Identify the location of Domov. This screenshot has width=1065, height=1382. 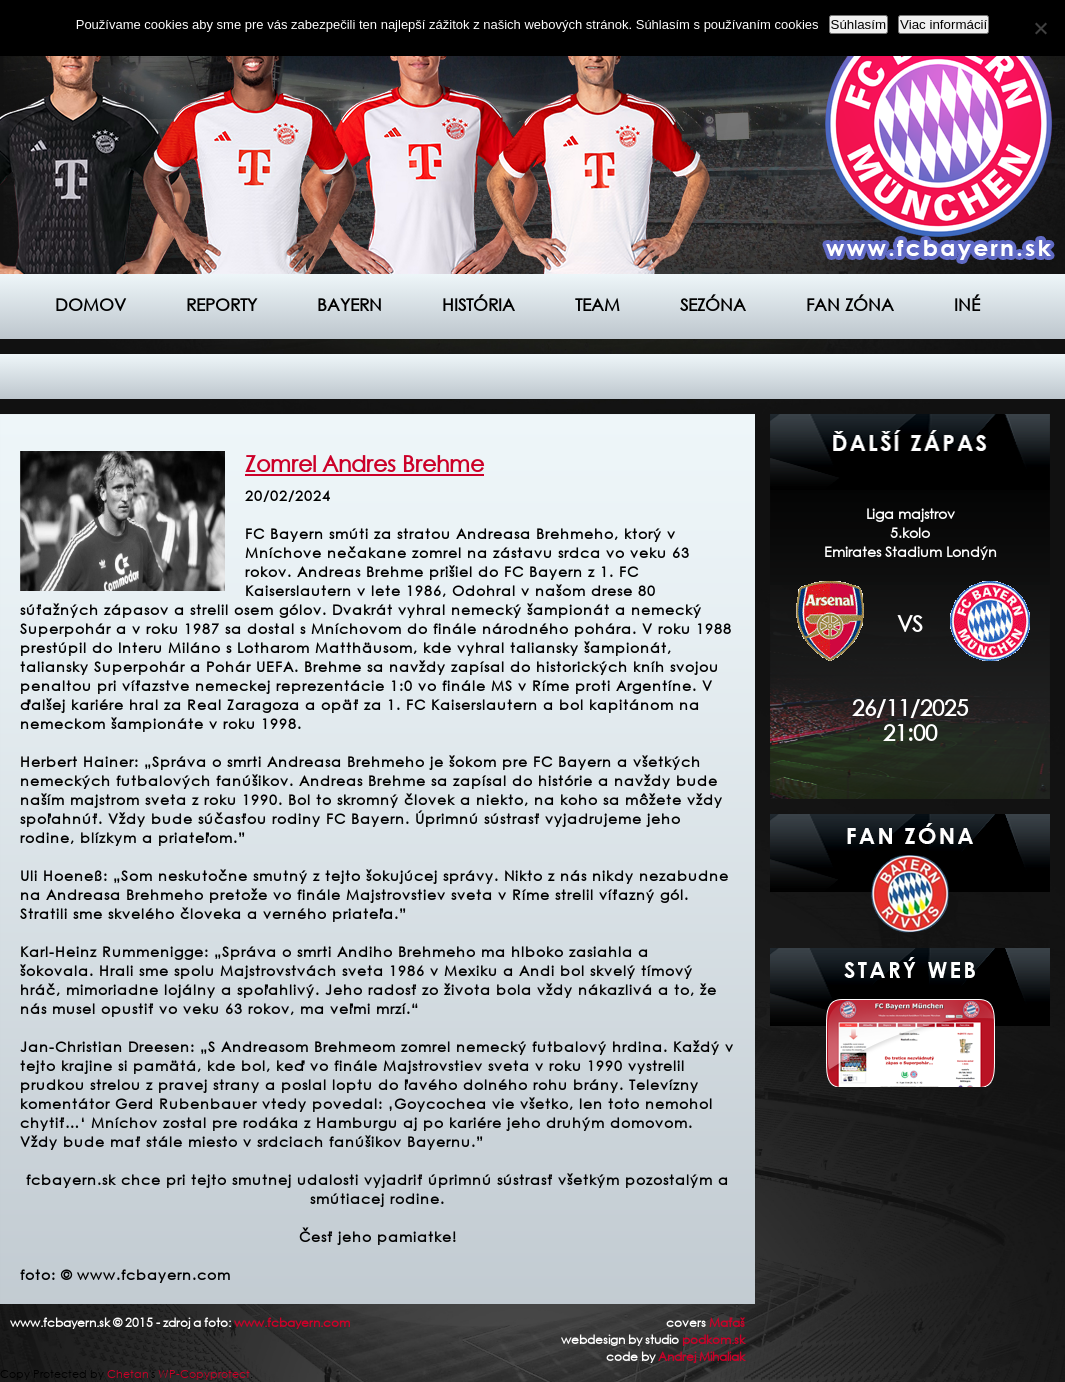
(90, 304).